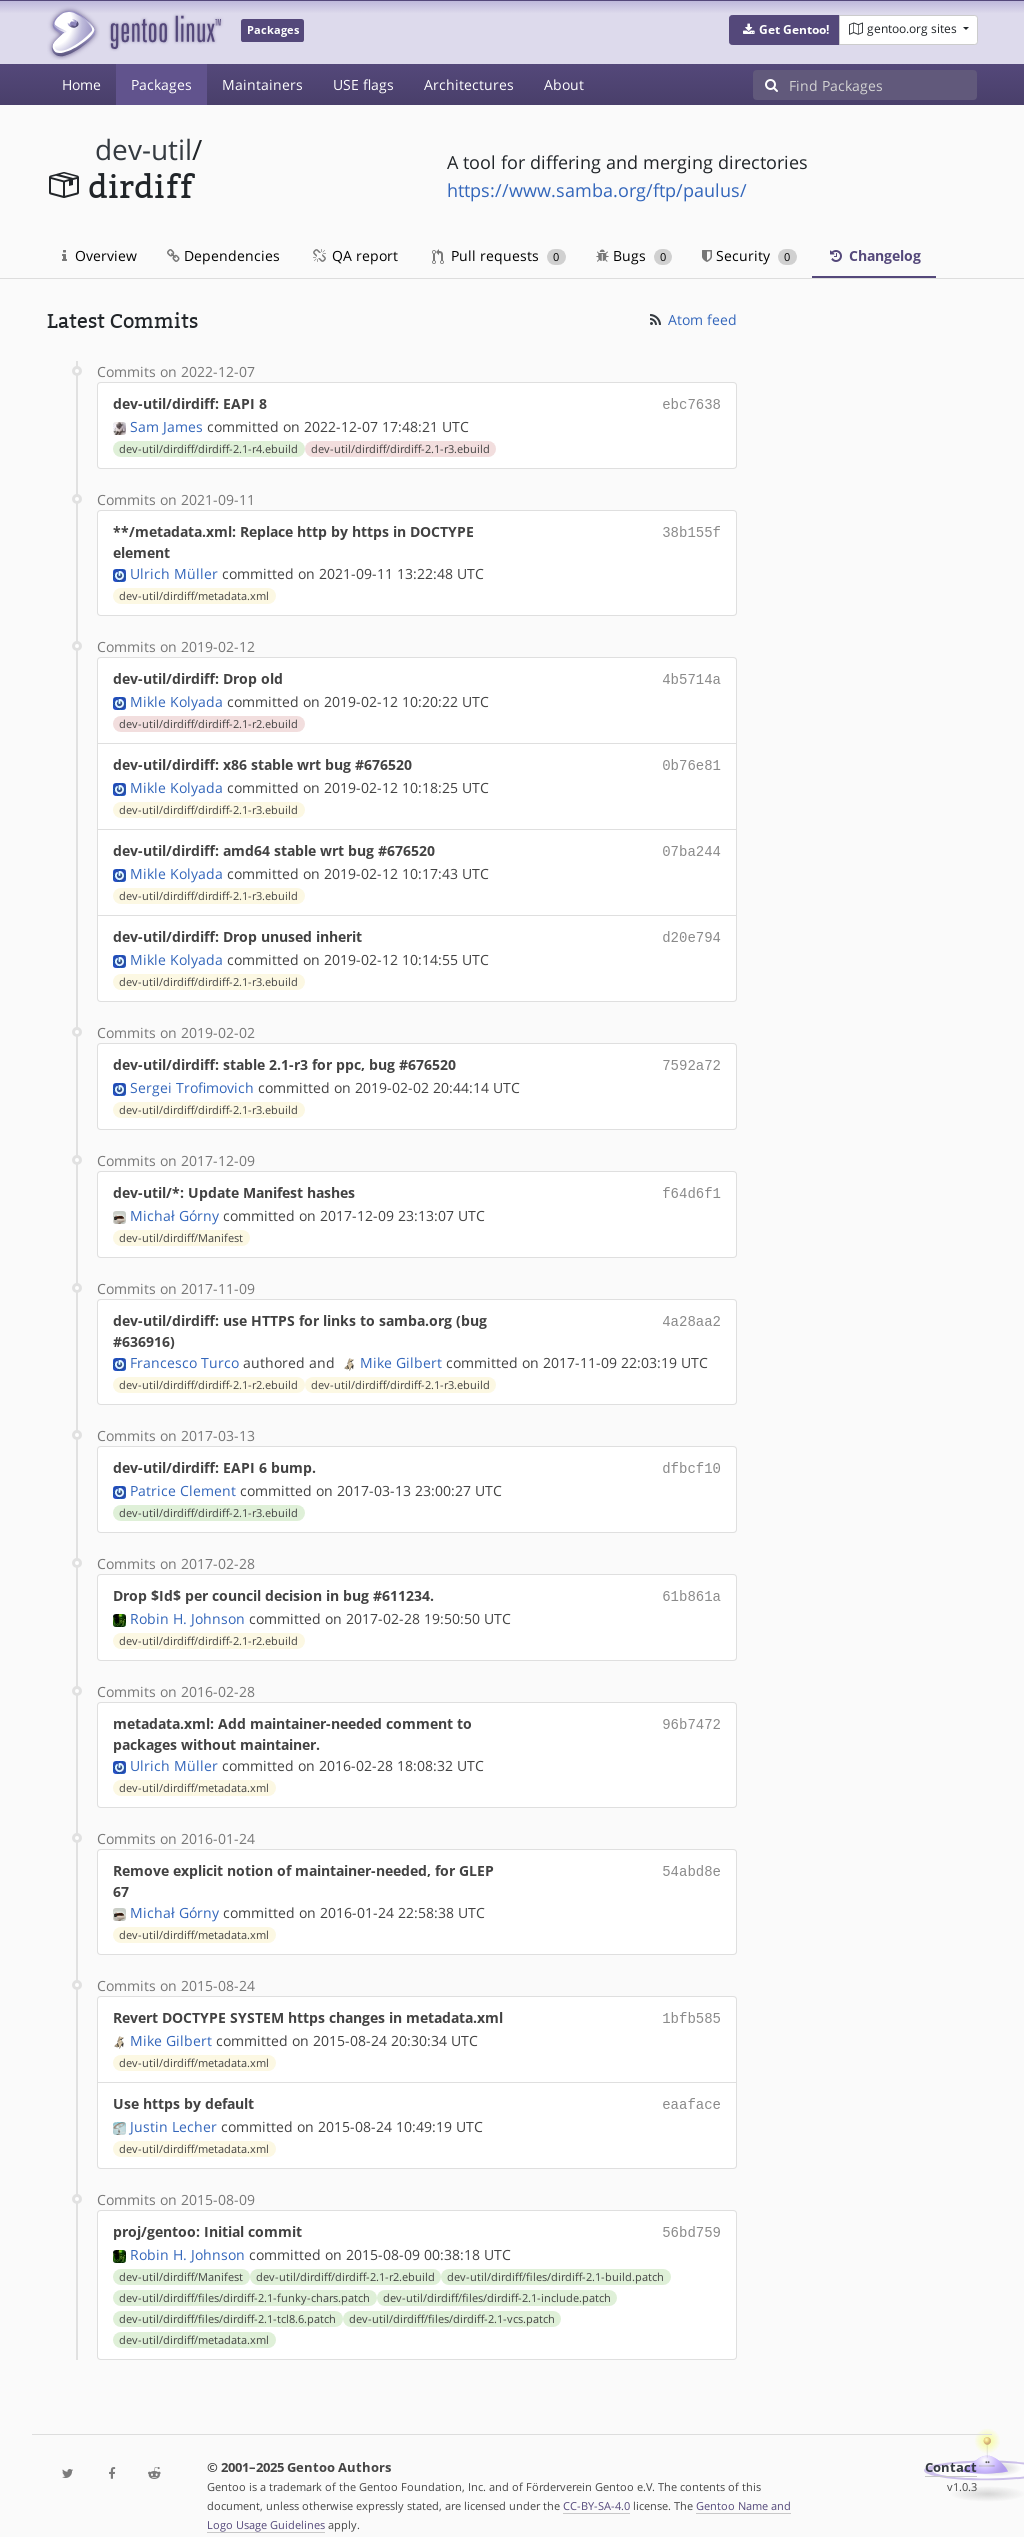  What do you see at coordinates (691, 1852) in the screenshot?
I see `54abd8e` at bounding box center [691, 1852].